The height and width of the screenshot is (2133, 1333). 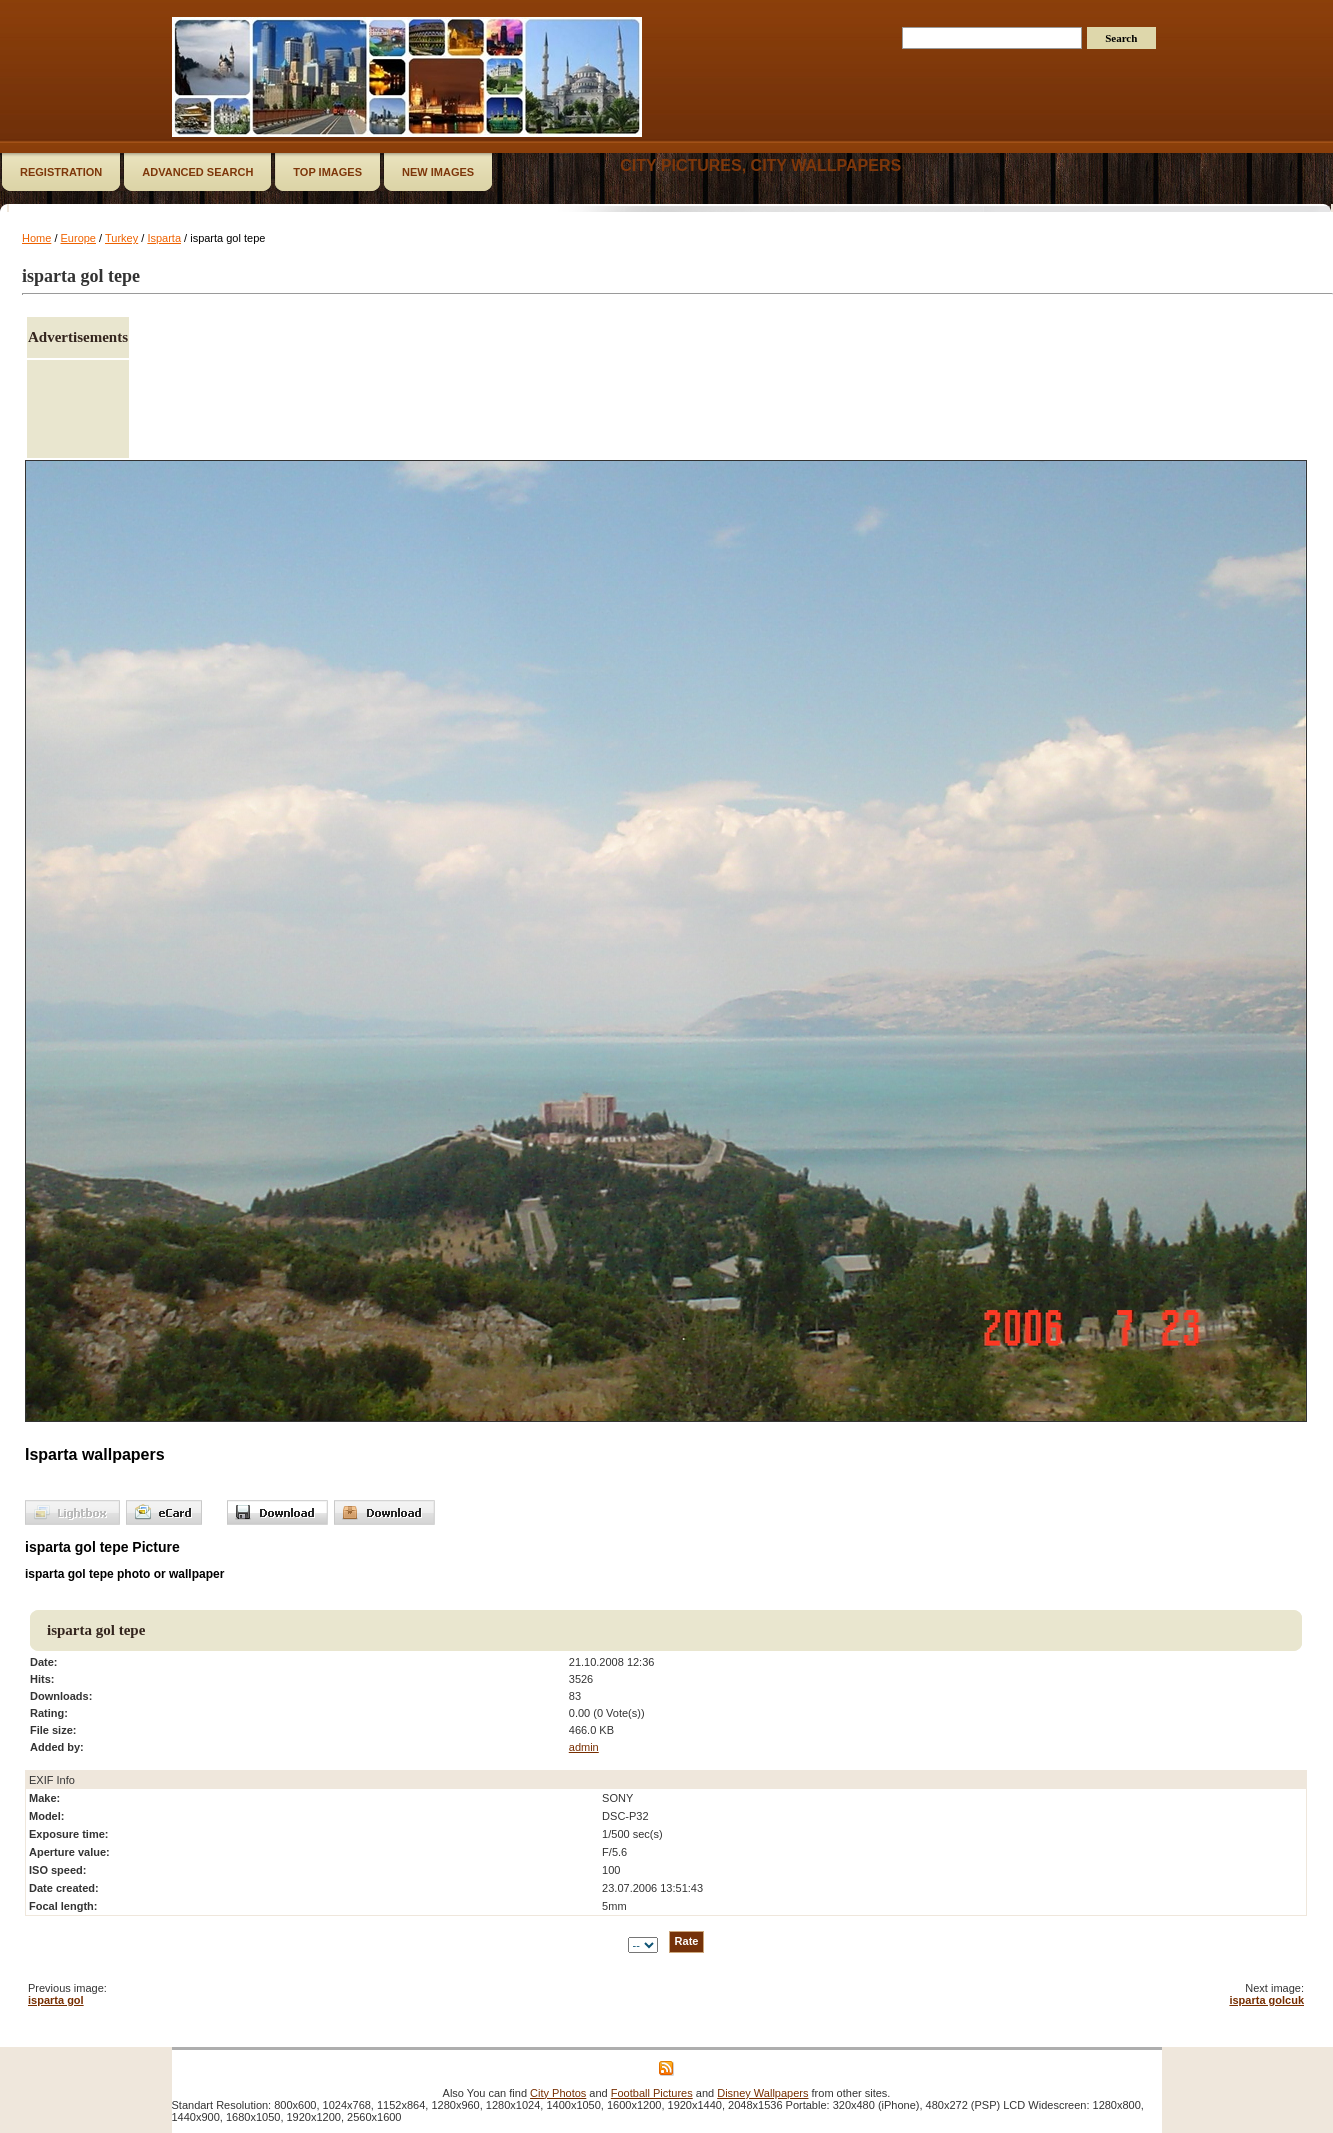 I want to click on Home, so click(x=36, y=238).